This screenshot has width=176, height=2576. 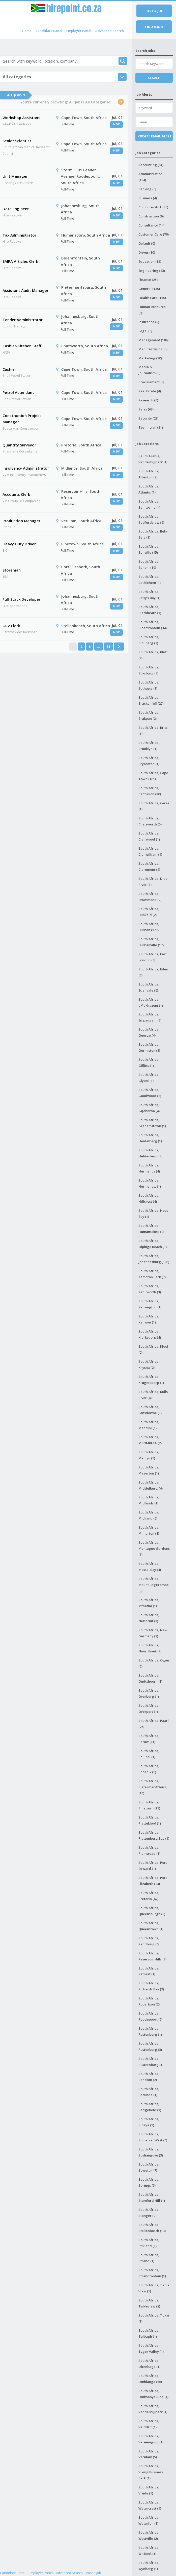 I want to click on Sales (63), so click(x=146, y=409).